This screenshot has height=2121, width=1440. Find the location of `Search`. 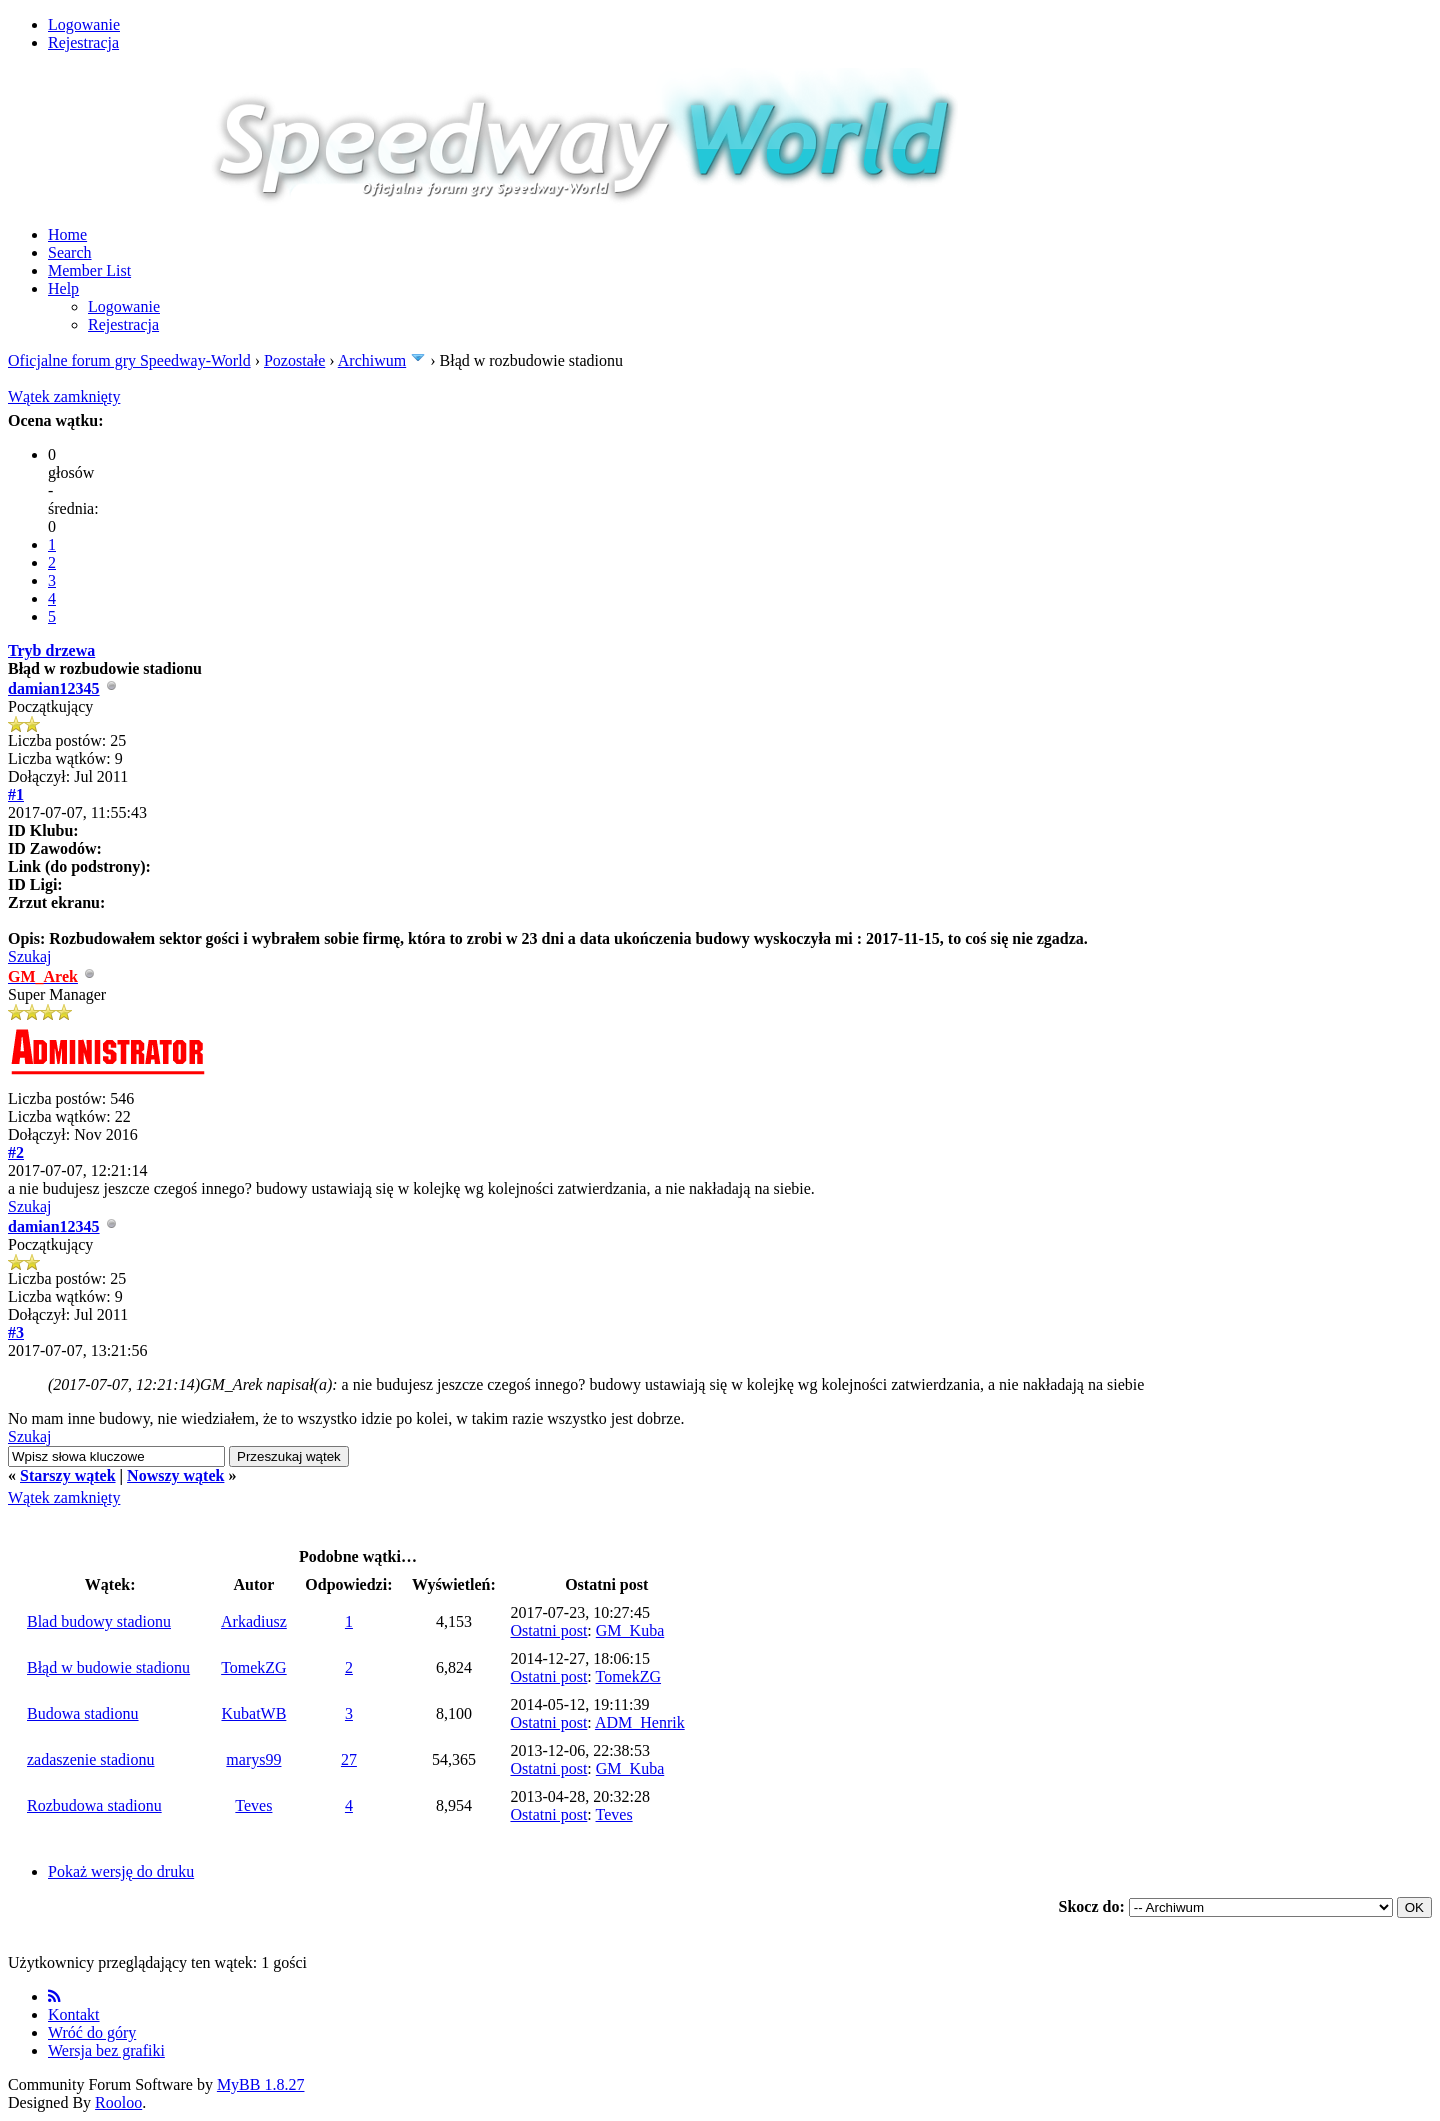

Search is located at coordinates (70, 252).